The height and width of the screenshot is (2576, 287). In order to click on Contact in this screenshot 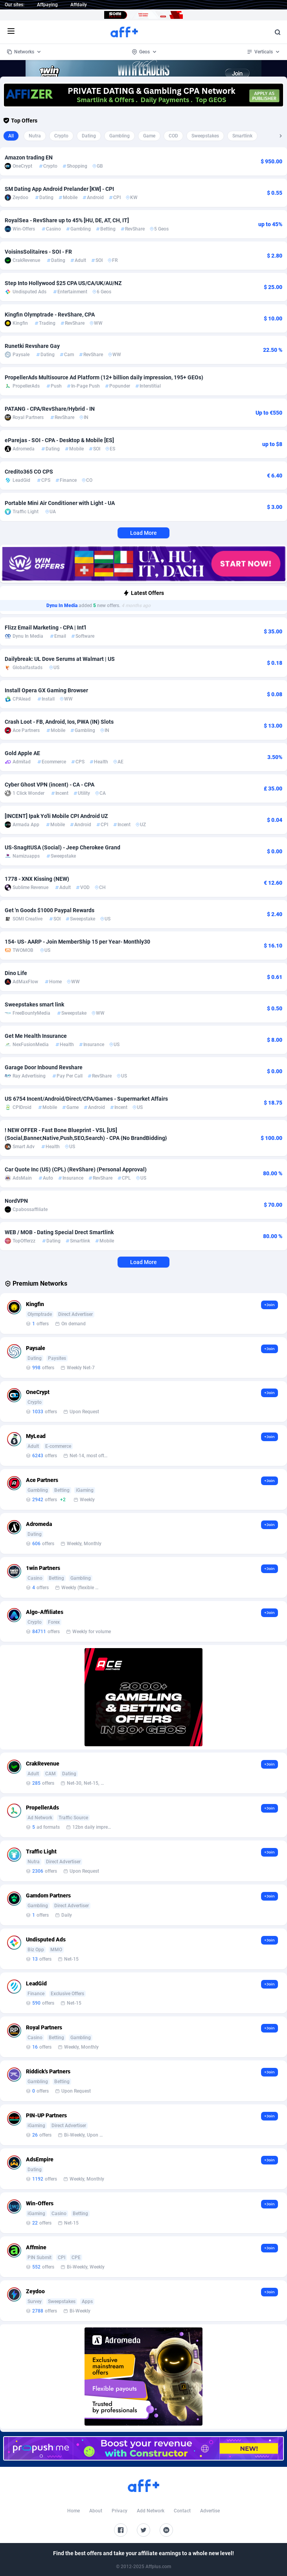, I will do `click(182, 2511)`.